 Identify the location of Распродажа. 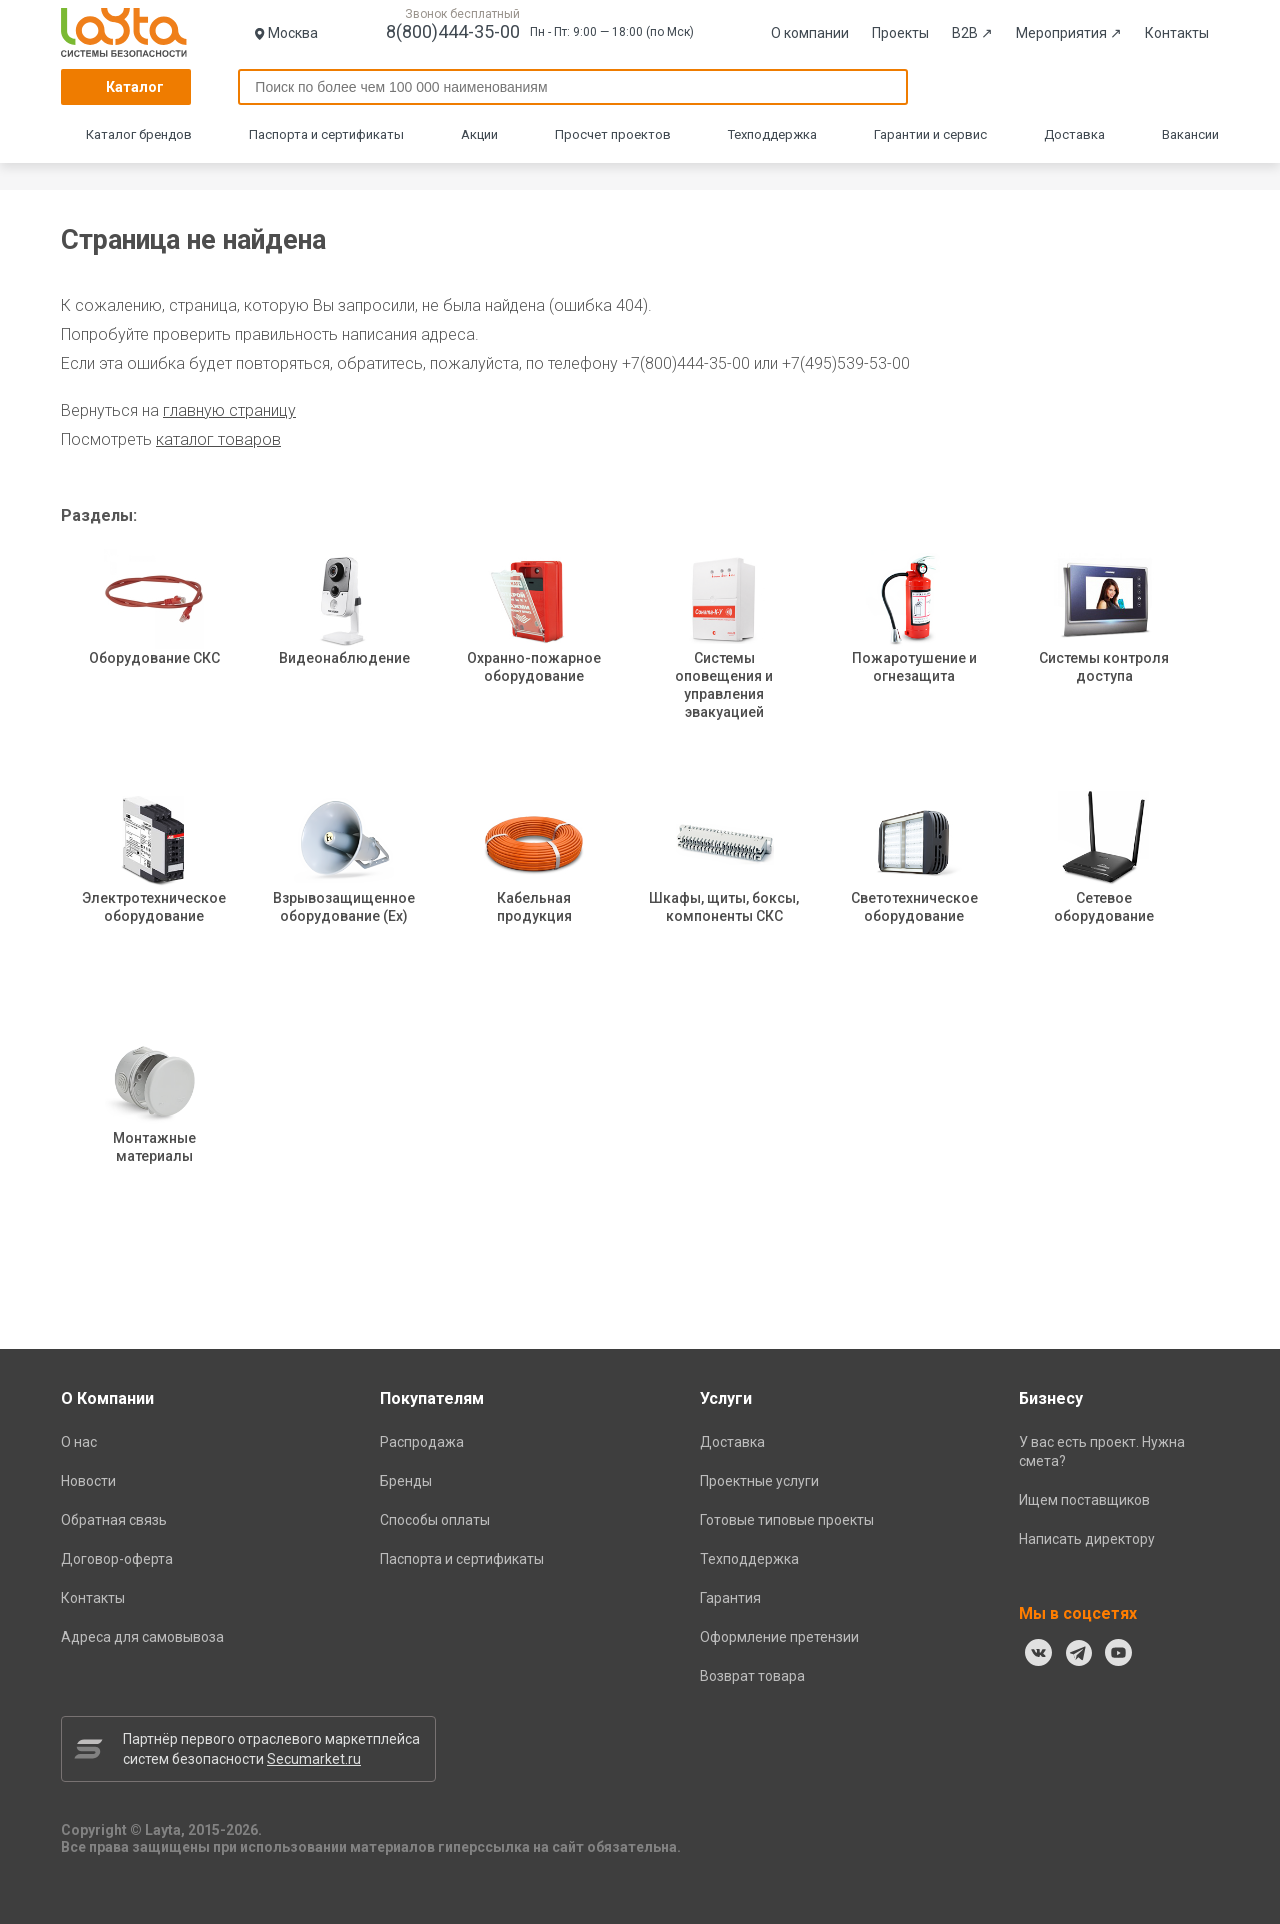
(422, 1442).